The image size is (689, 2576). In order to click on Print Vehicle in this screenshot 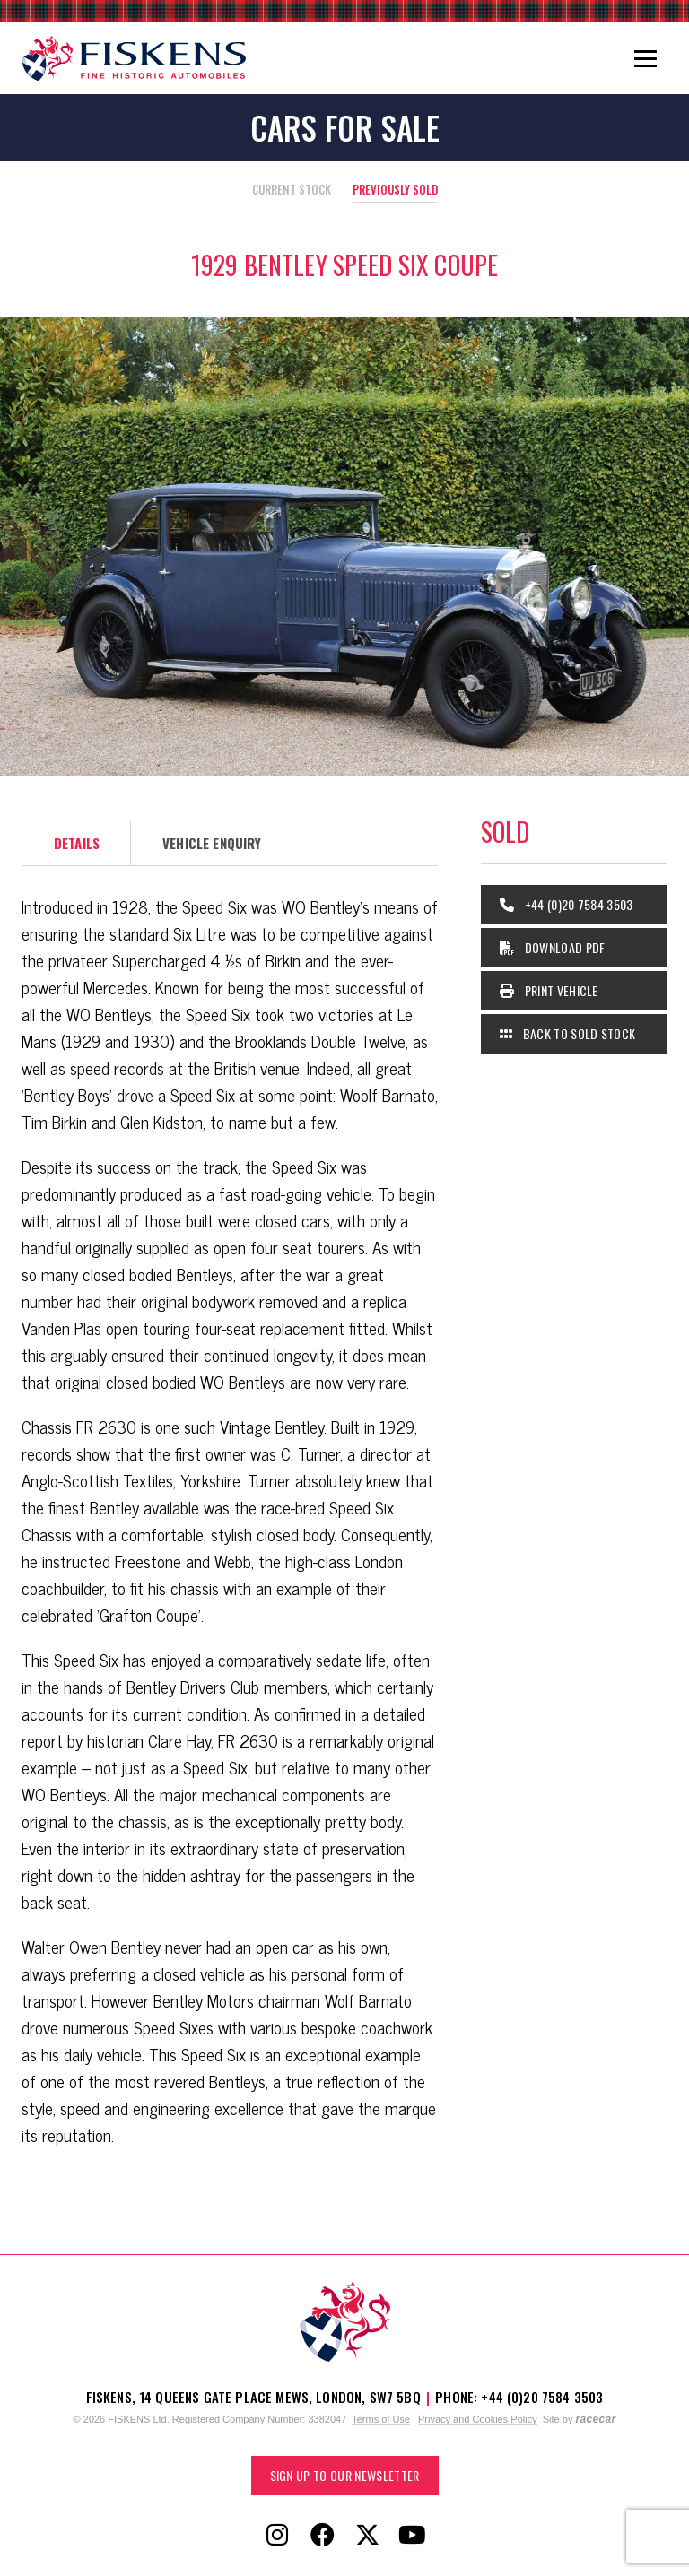, I will do `click(549, 990)`.